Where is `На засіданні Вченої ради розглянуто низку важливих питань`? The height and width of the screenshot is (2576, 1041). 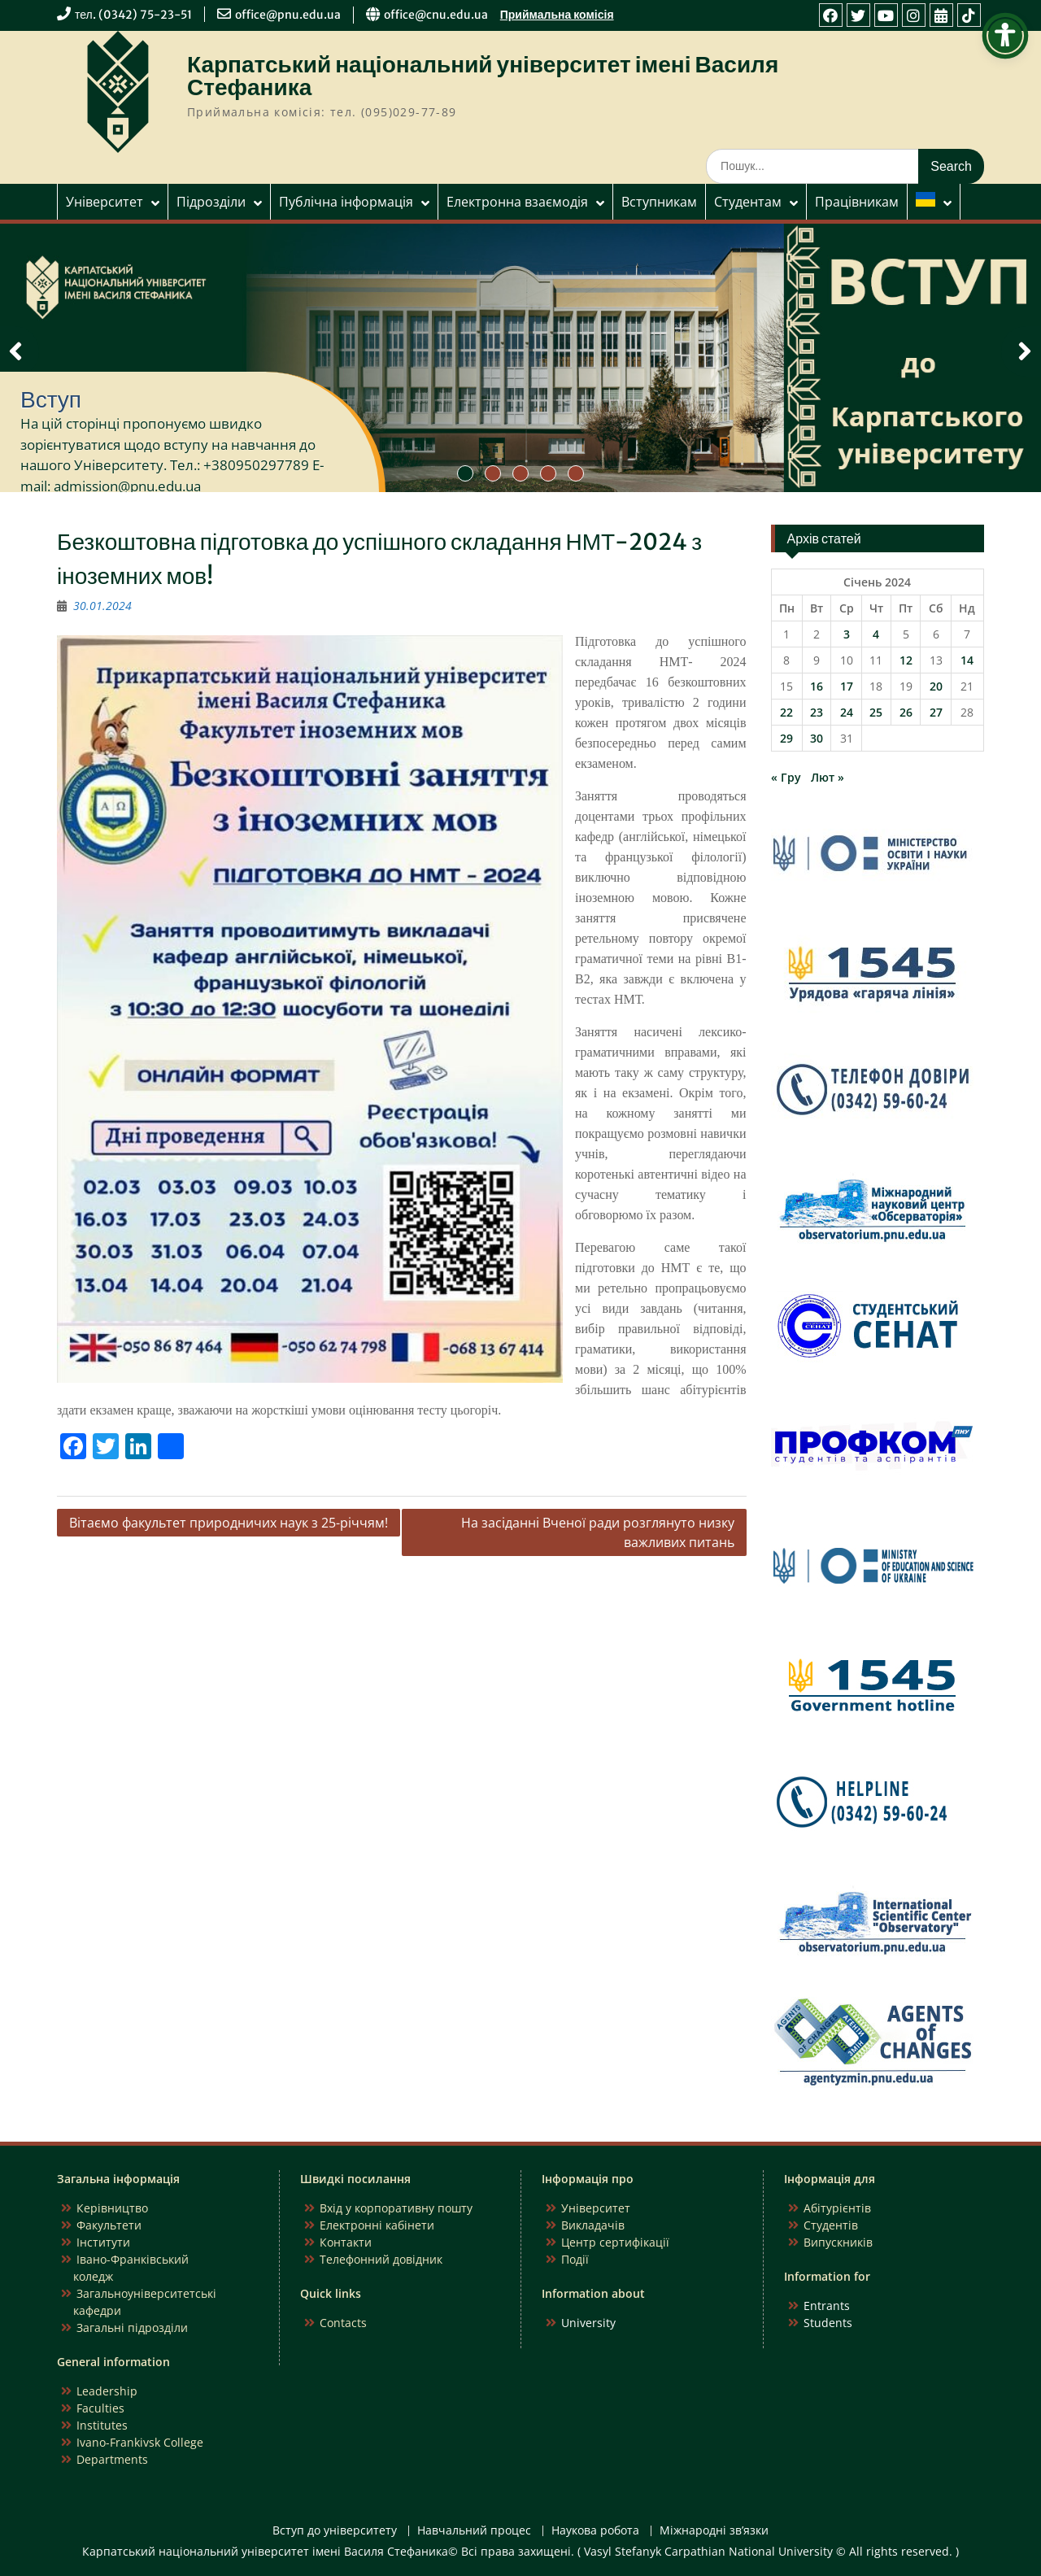
На засіданні Вченої ради розглянуто низку важливих питань is located at coordinates (597, 1532).